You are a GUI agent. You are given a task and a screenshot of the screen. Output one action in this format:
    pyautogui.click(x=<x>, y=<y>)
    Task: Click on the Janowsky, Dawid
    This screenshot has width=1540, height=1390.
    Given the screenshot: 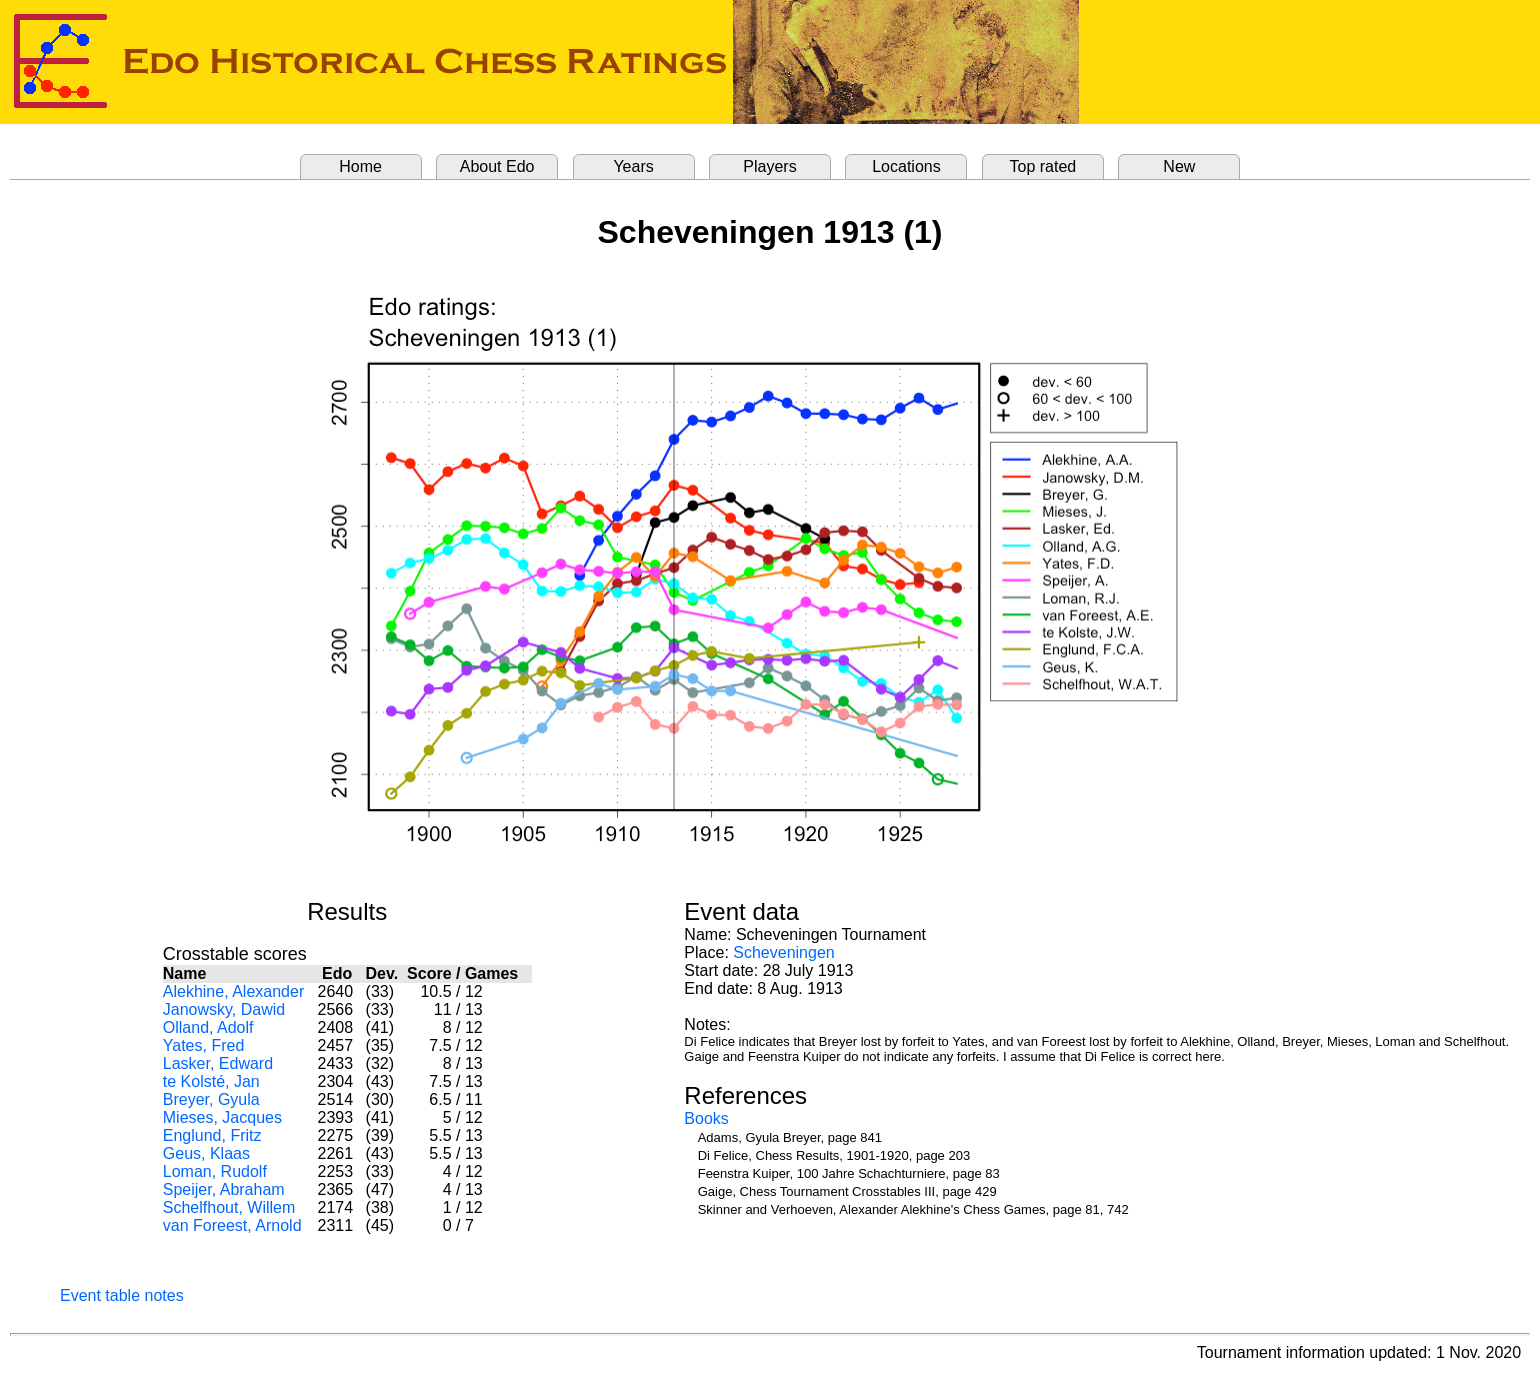 What is the action you would take?
    pyautogui.click(x=224, y=1009)
    